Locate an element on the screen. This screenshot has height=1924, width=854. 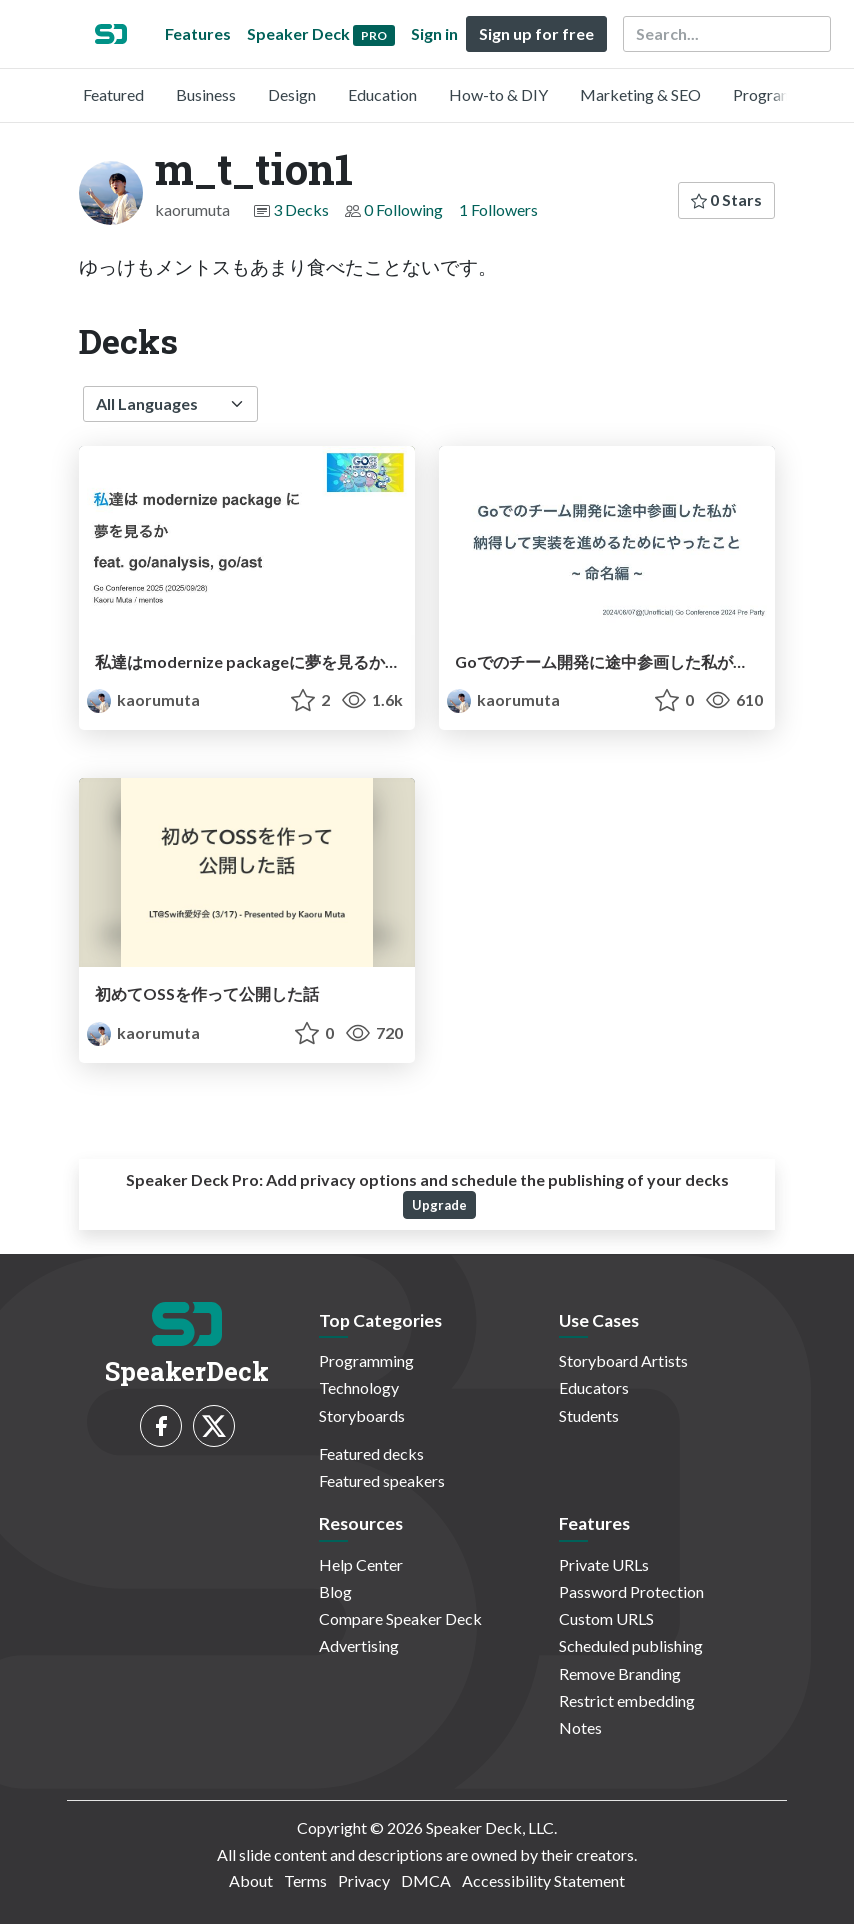
Programming is located at coordinates (780, 94).